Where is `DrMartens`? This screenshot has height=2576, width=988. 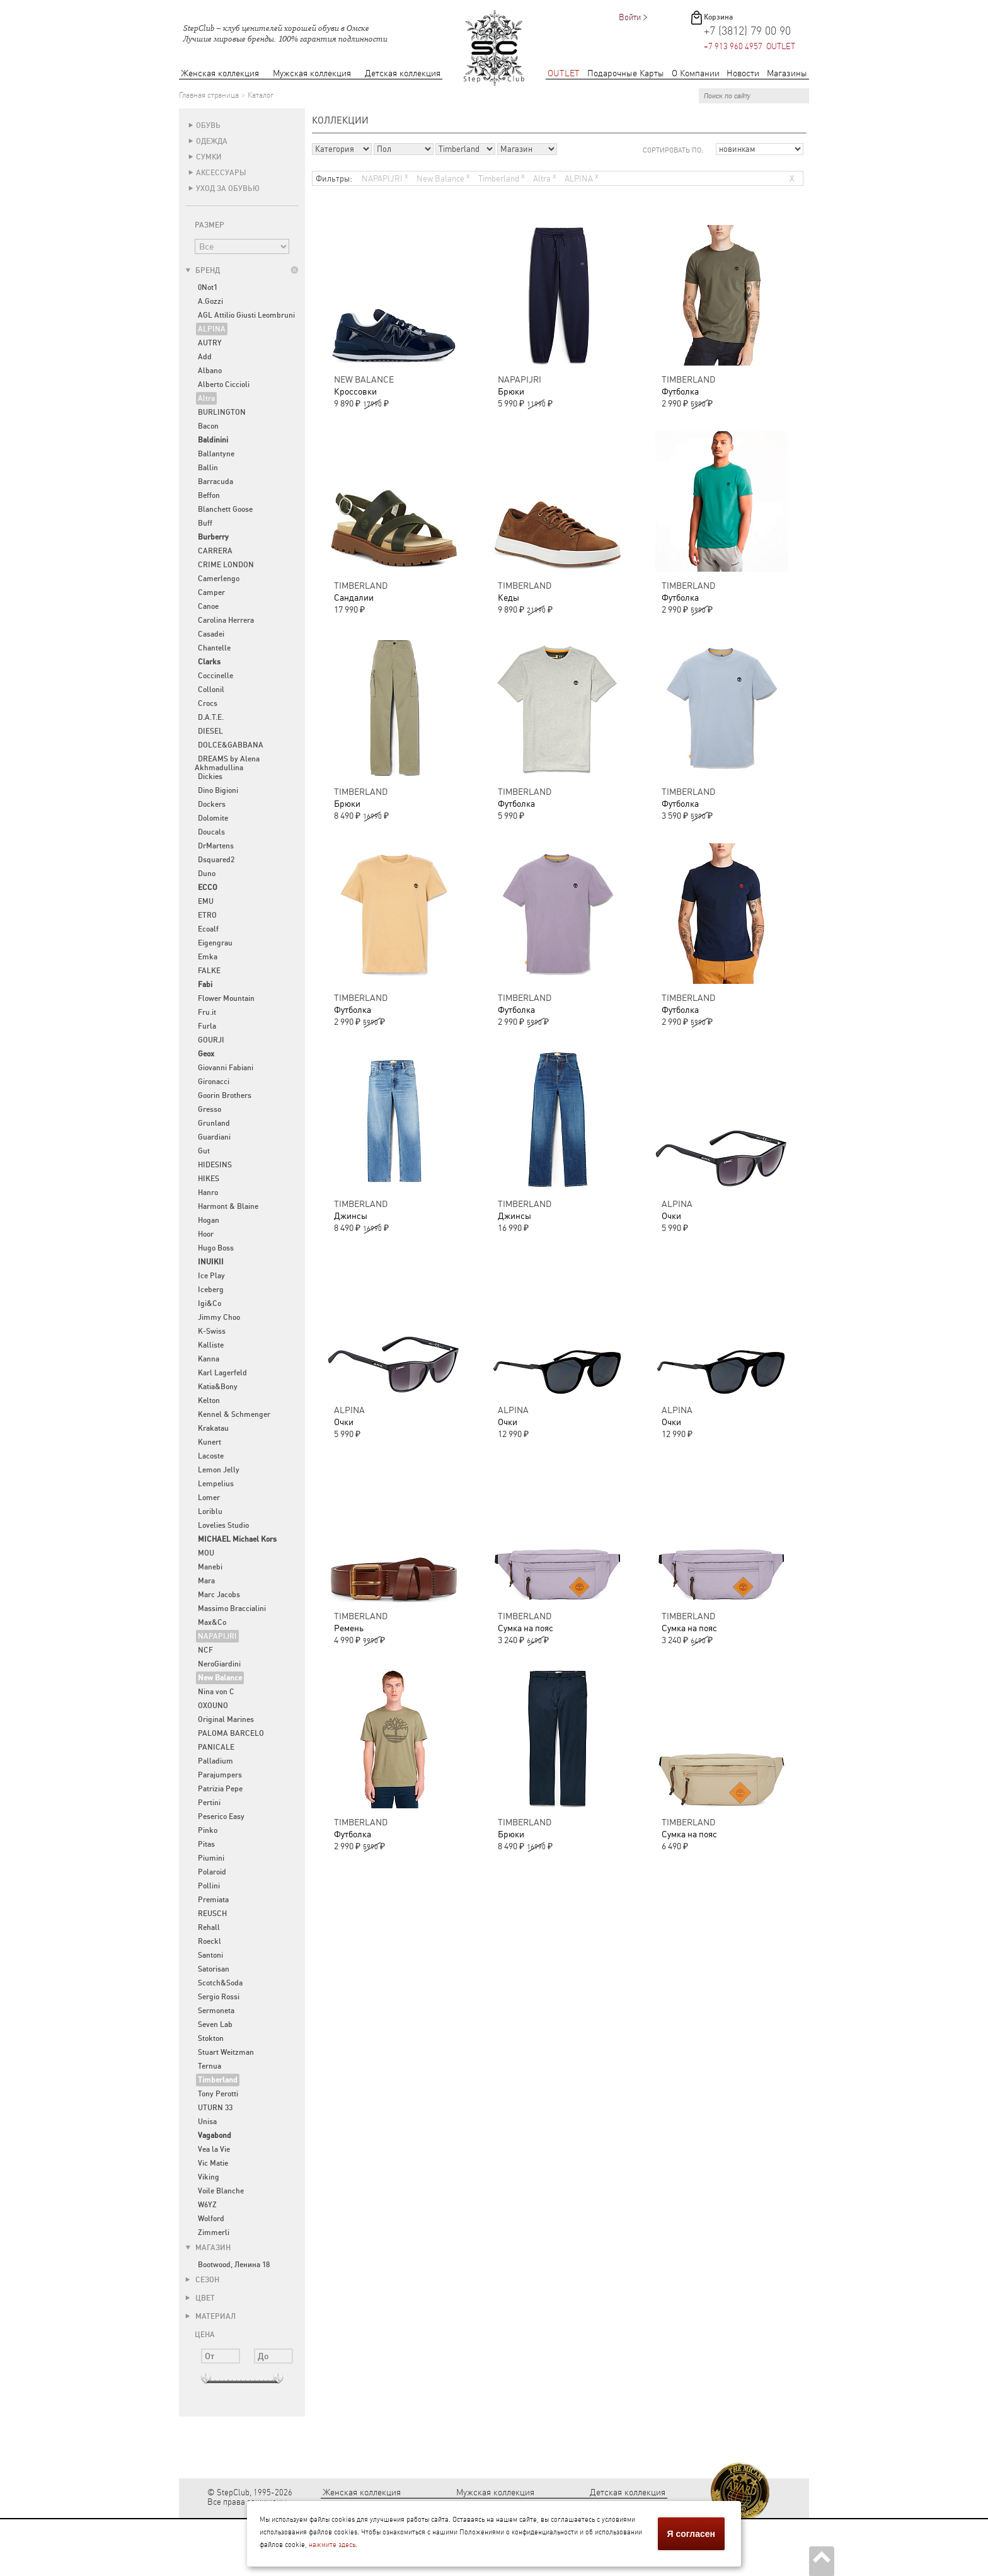 DrMartens is located at coordinates (216, 845).